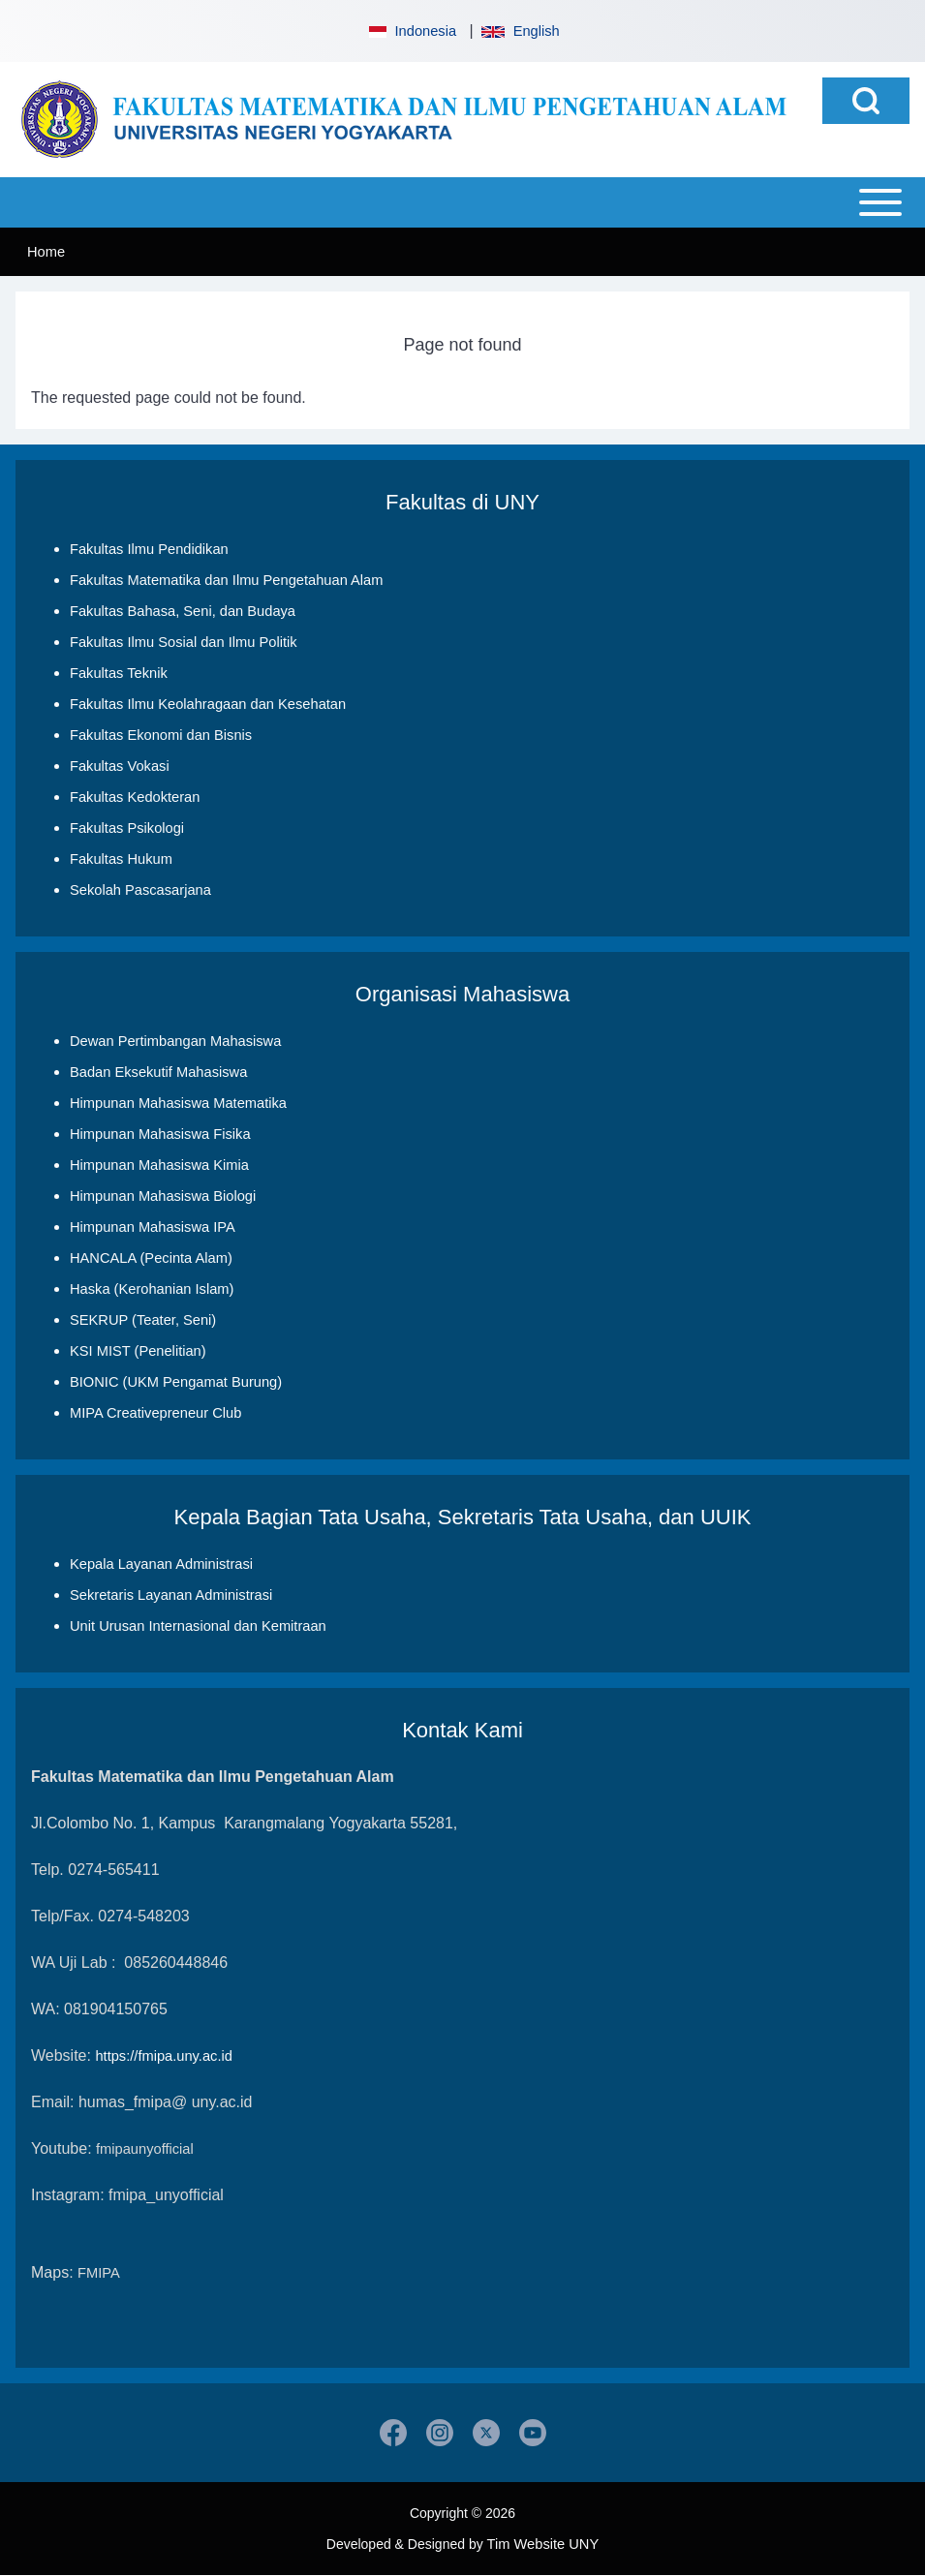 The height and width of the screenshot is (2576, 925). I want to click on Himpunan Mahasiswa Fisika, so click(160, 1134).